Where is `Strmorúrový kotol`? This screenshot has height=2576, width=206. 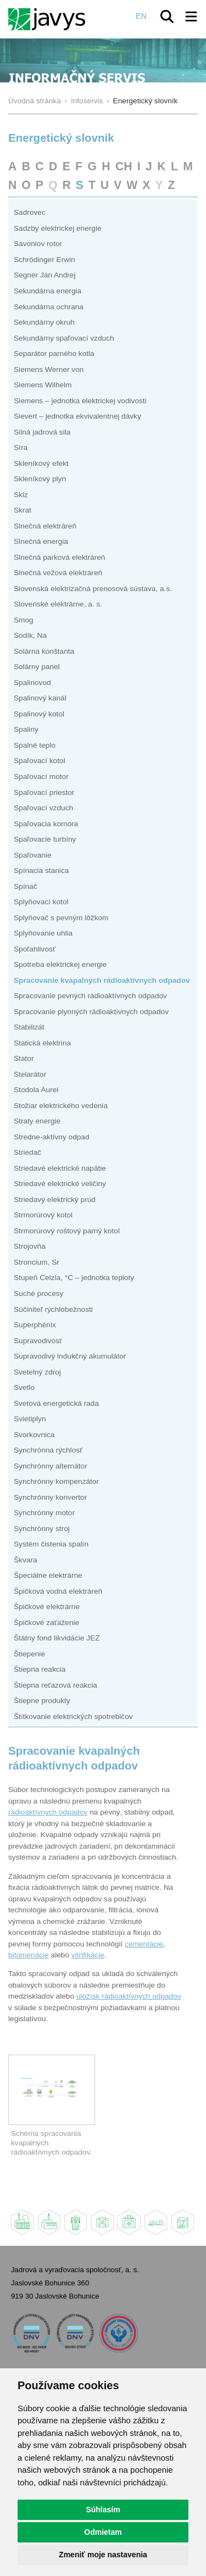 Strmorúrový kotol is located at coordinates (43, 1215).